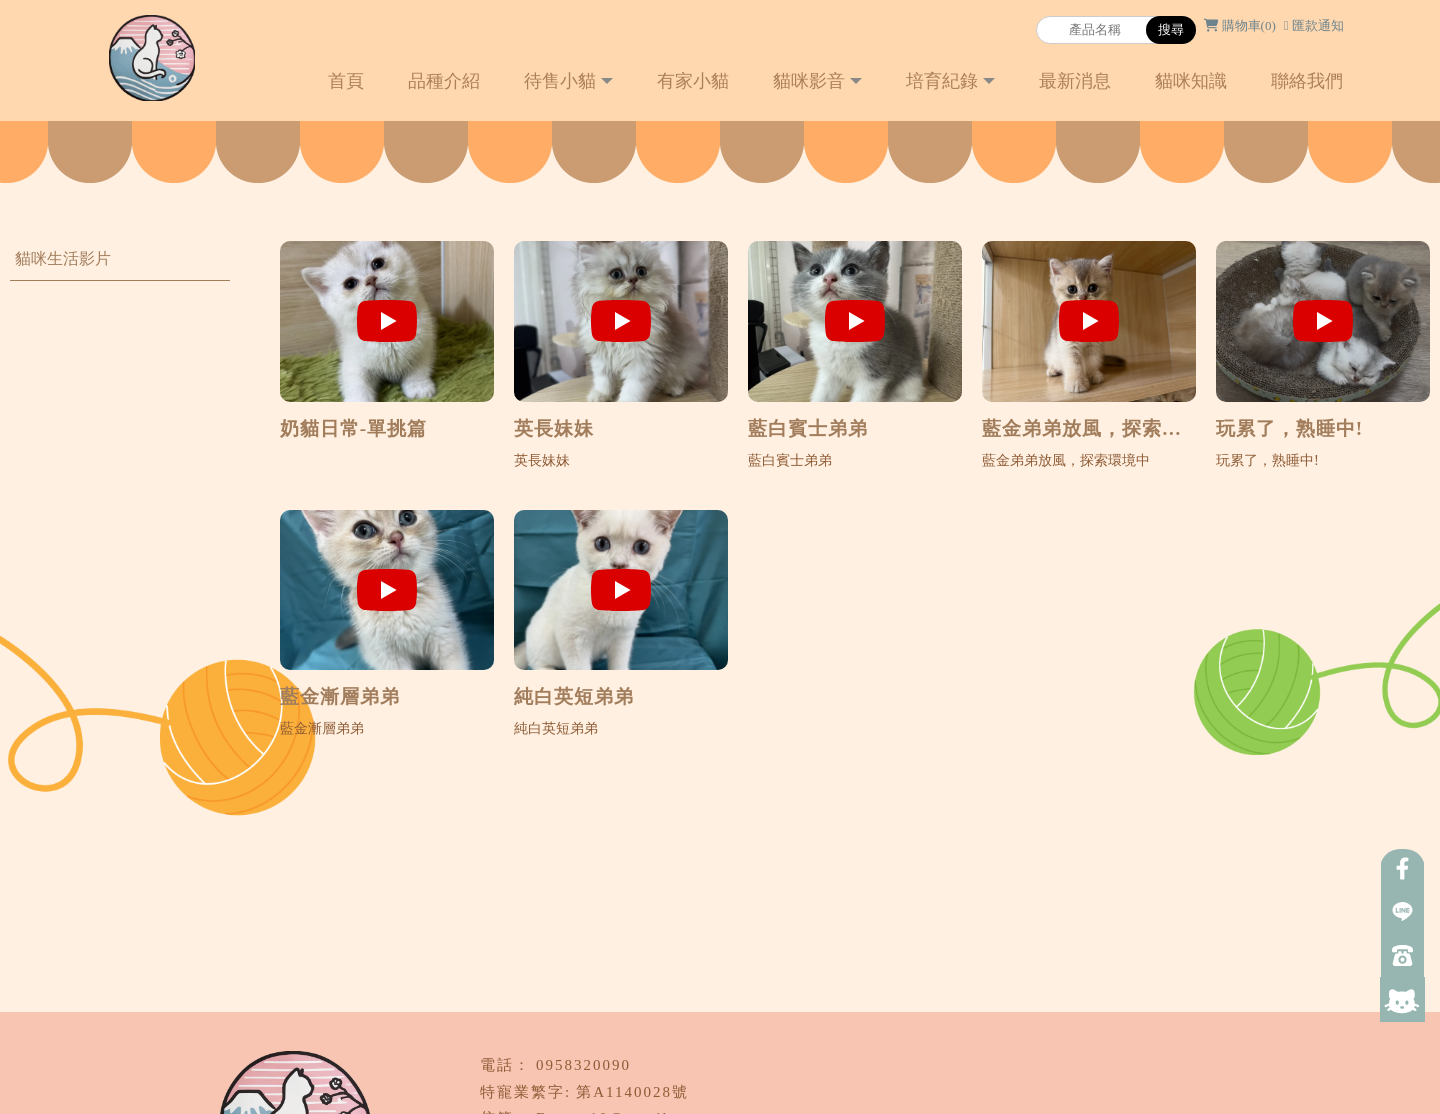  What do you see at coordinates (1075, 81) in the screenshot?
I see `最新消息` at bounding box center [1075, 81].